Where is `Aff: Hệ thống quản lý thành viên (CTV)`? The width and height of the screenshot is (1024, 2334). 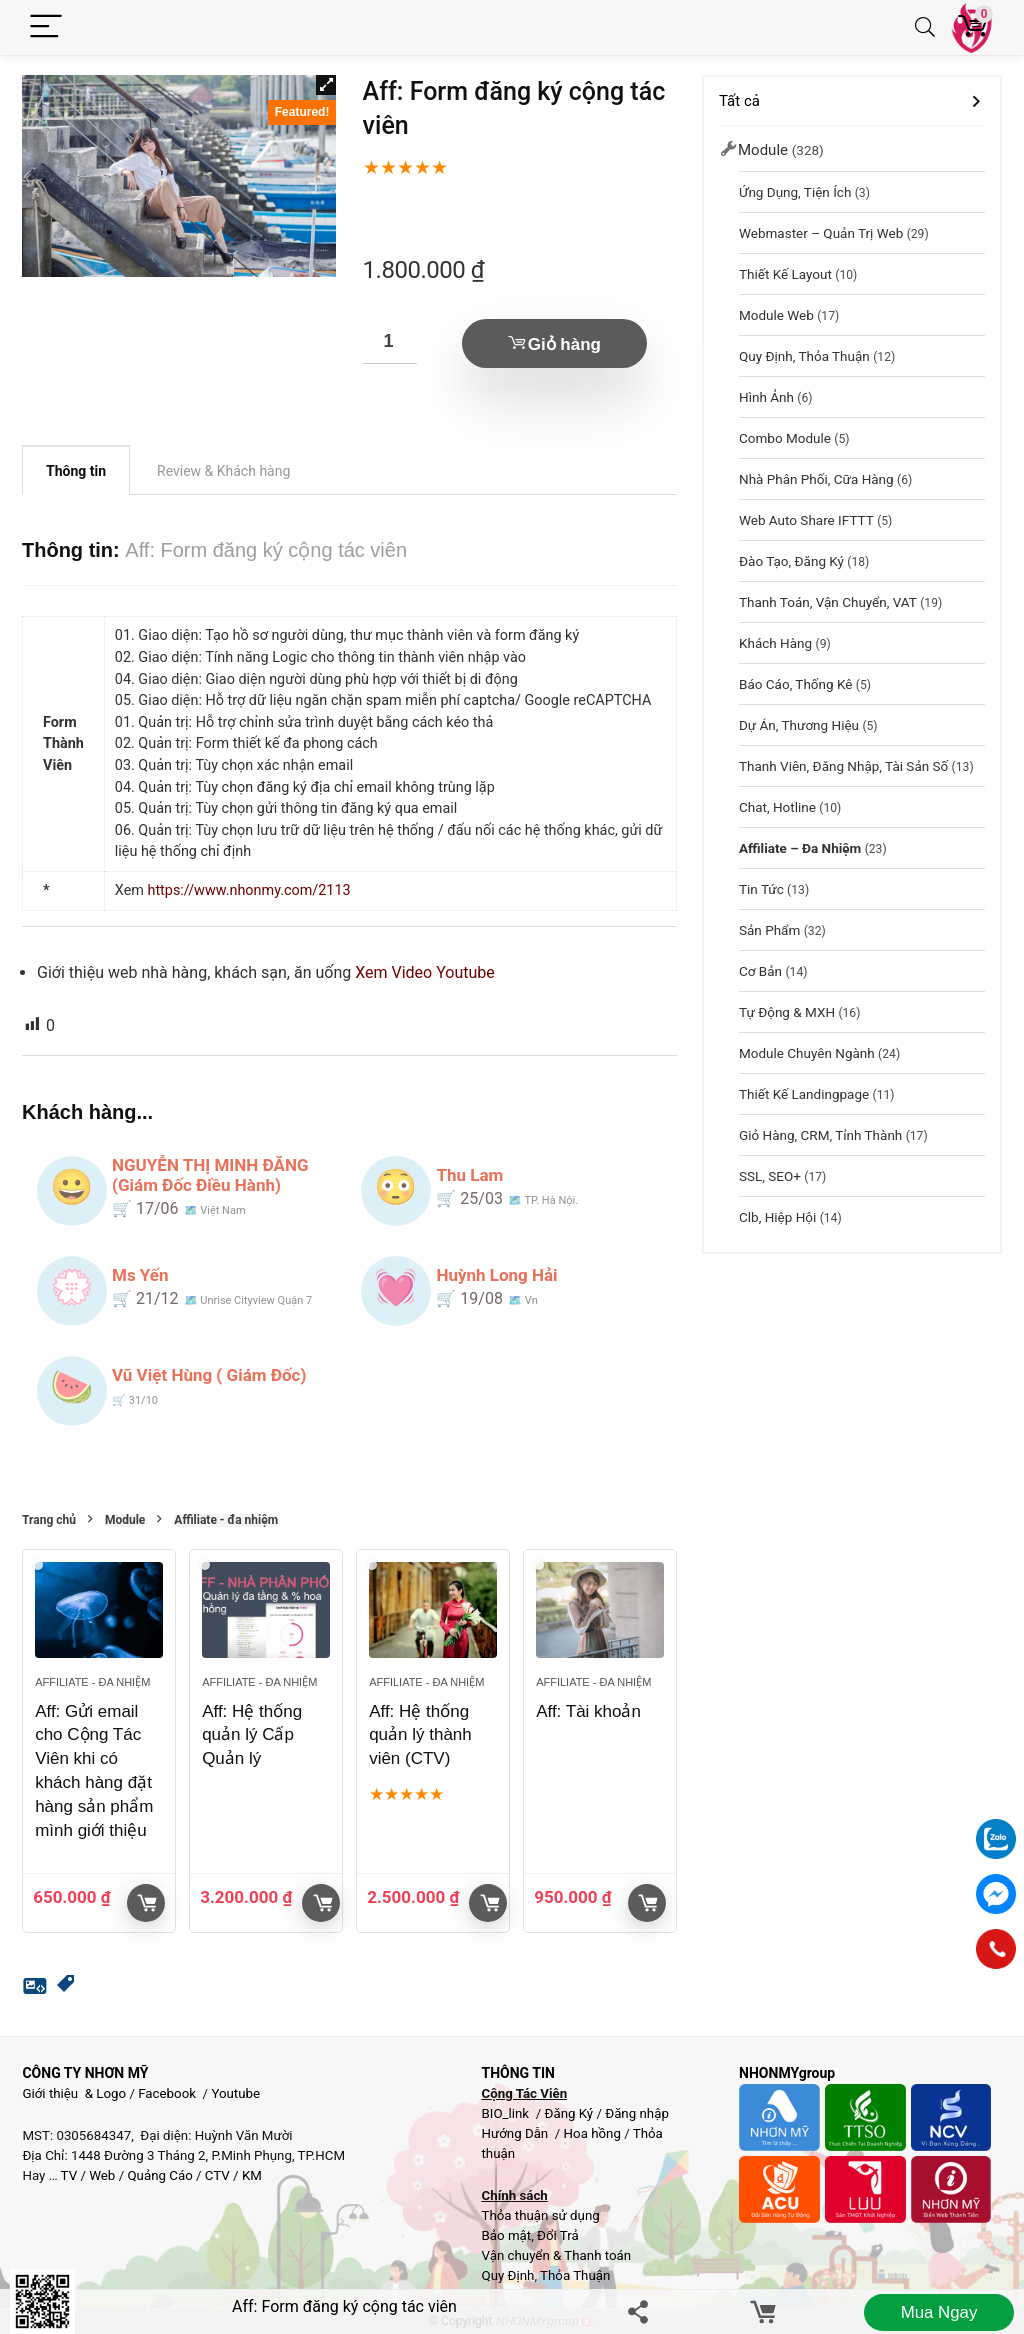 Aff: Hệ thống quản lý thành viên (CTV) is located at coordinates (420, 1735).